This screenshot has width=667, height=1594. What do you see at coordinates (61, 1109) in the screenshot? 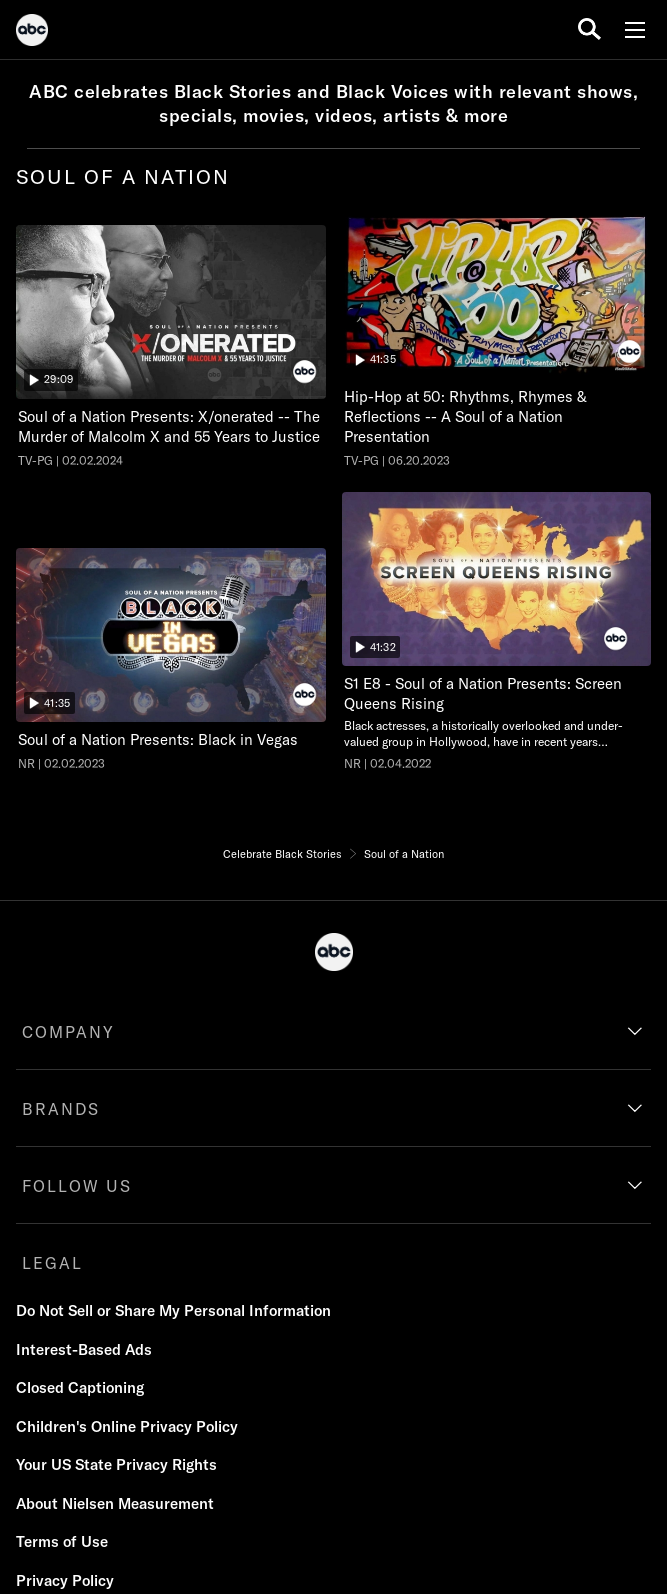
I see `BRANDS [brands]` at bounding box center [61, 1109].